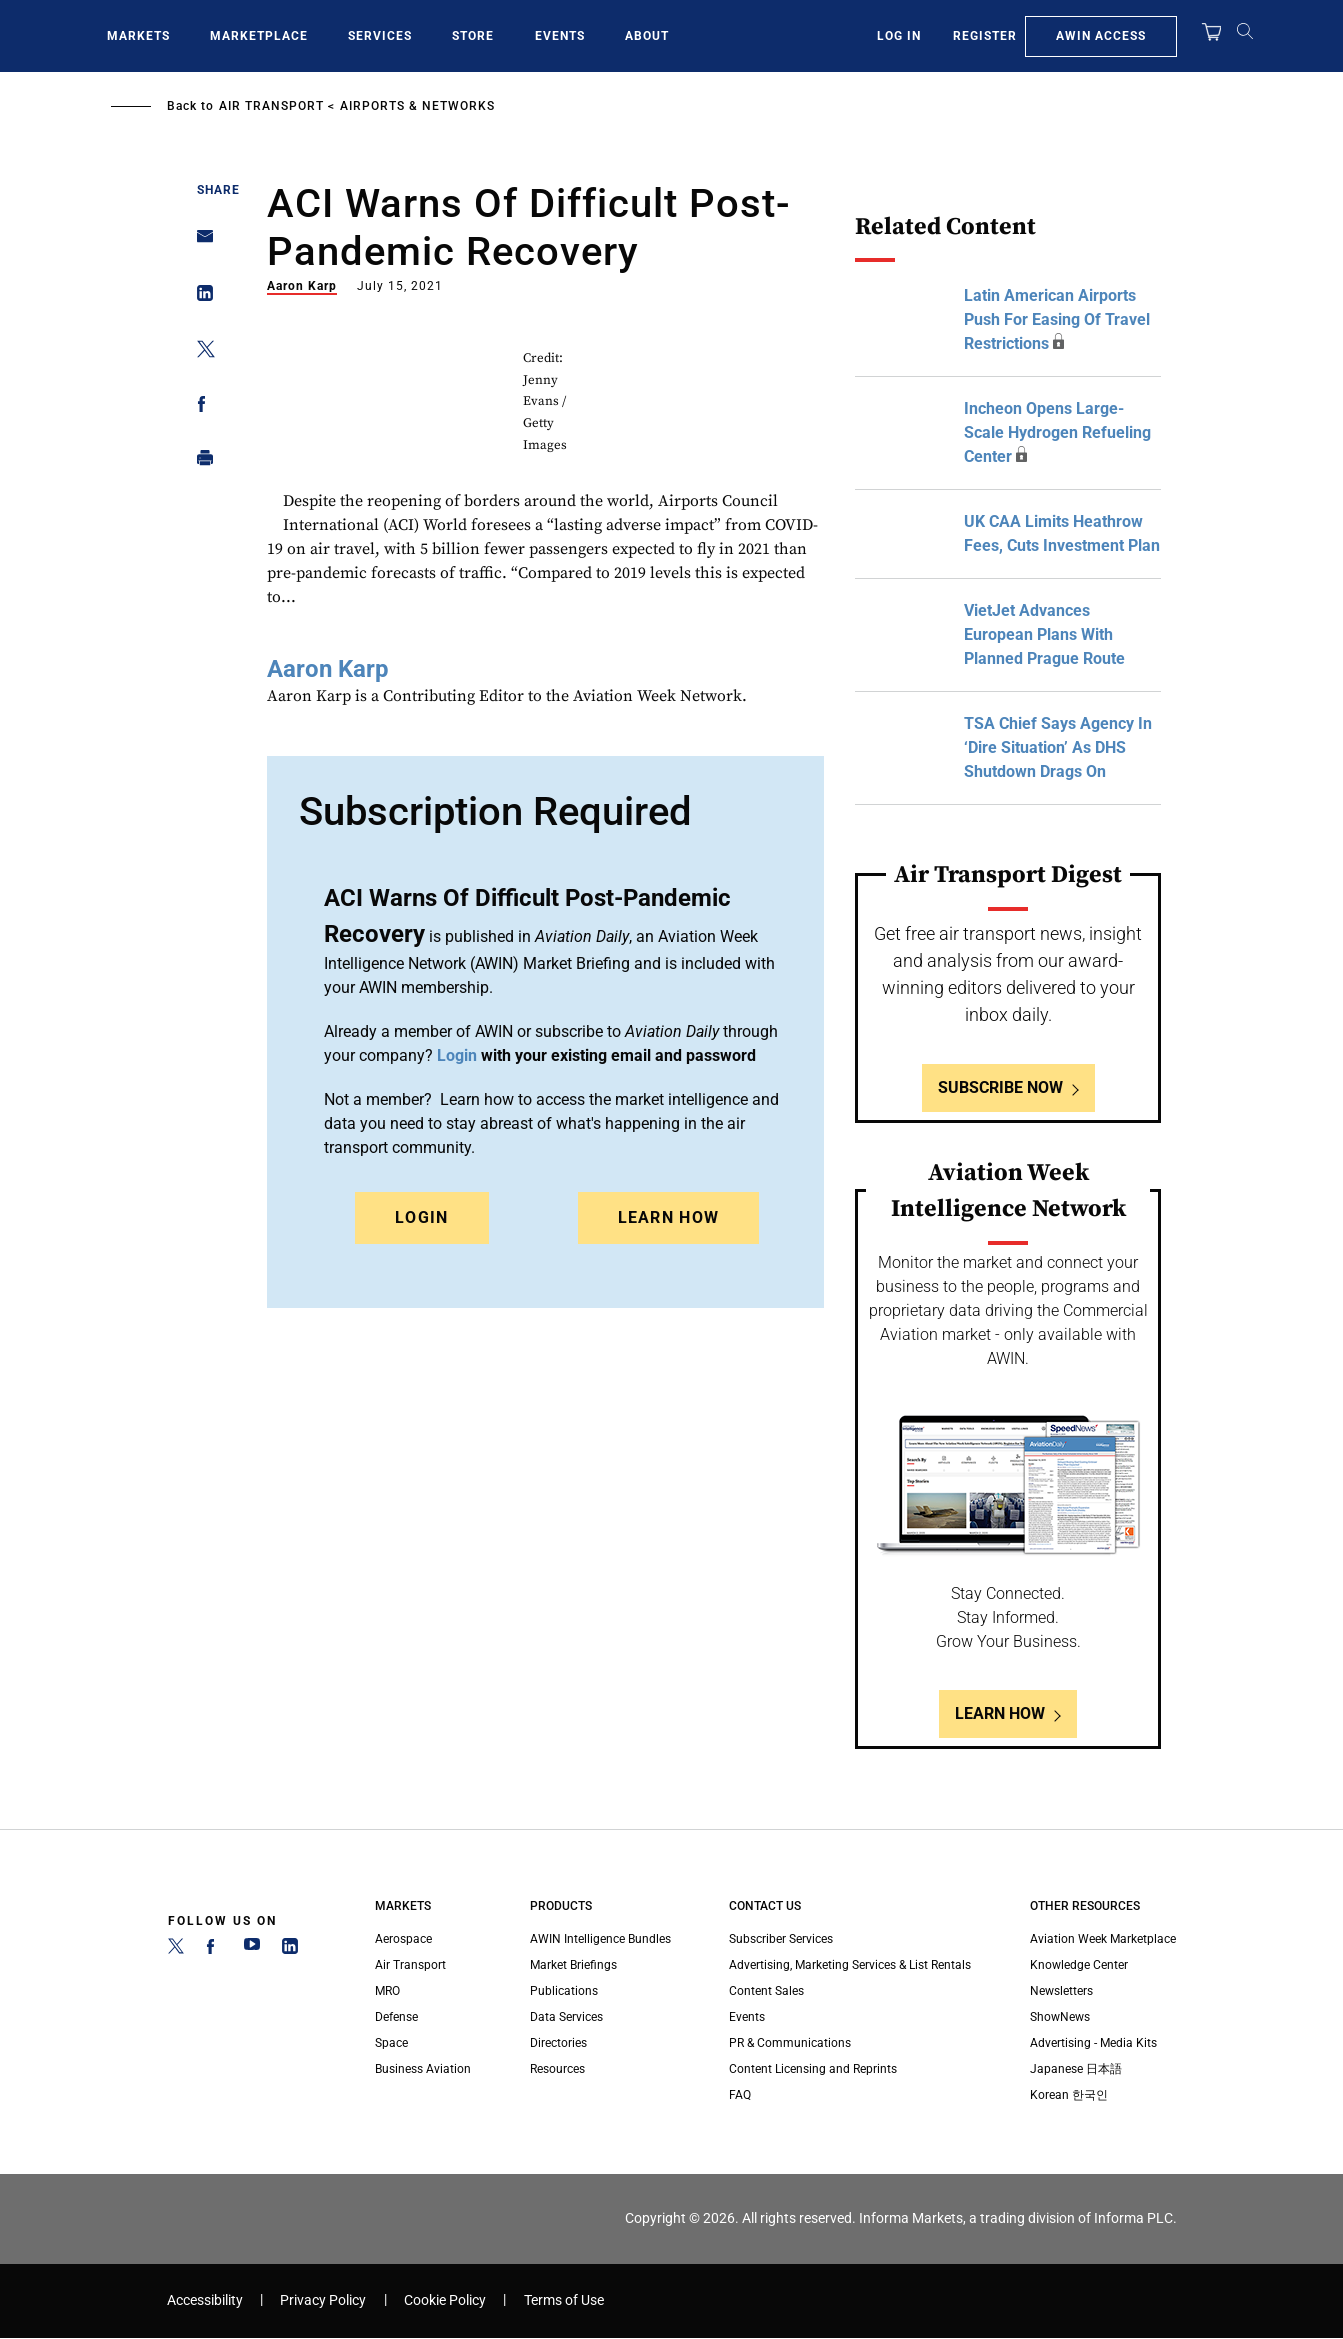  What do you see at coordinates (1058, 747) in the screenshot?
I see `TSA Chief Says Agency In ‘Dire Situation’ As DHS Shutdown Drags On` at bounding box center [1058, 747].